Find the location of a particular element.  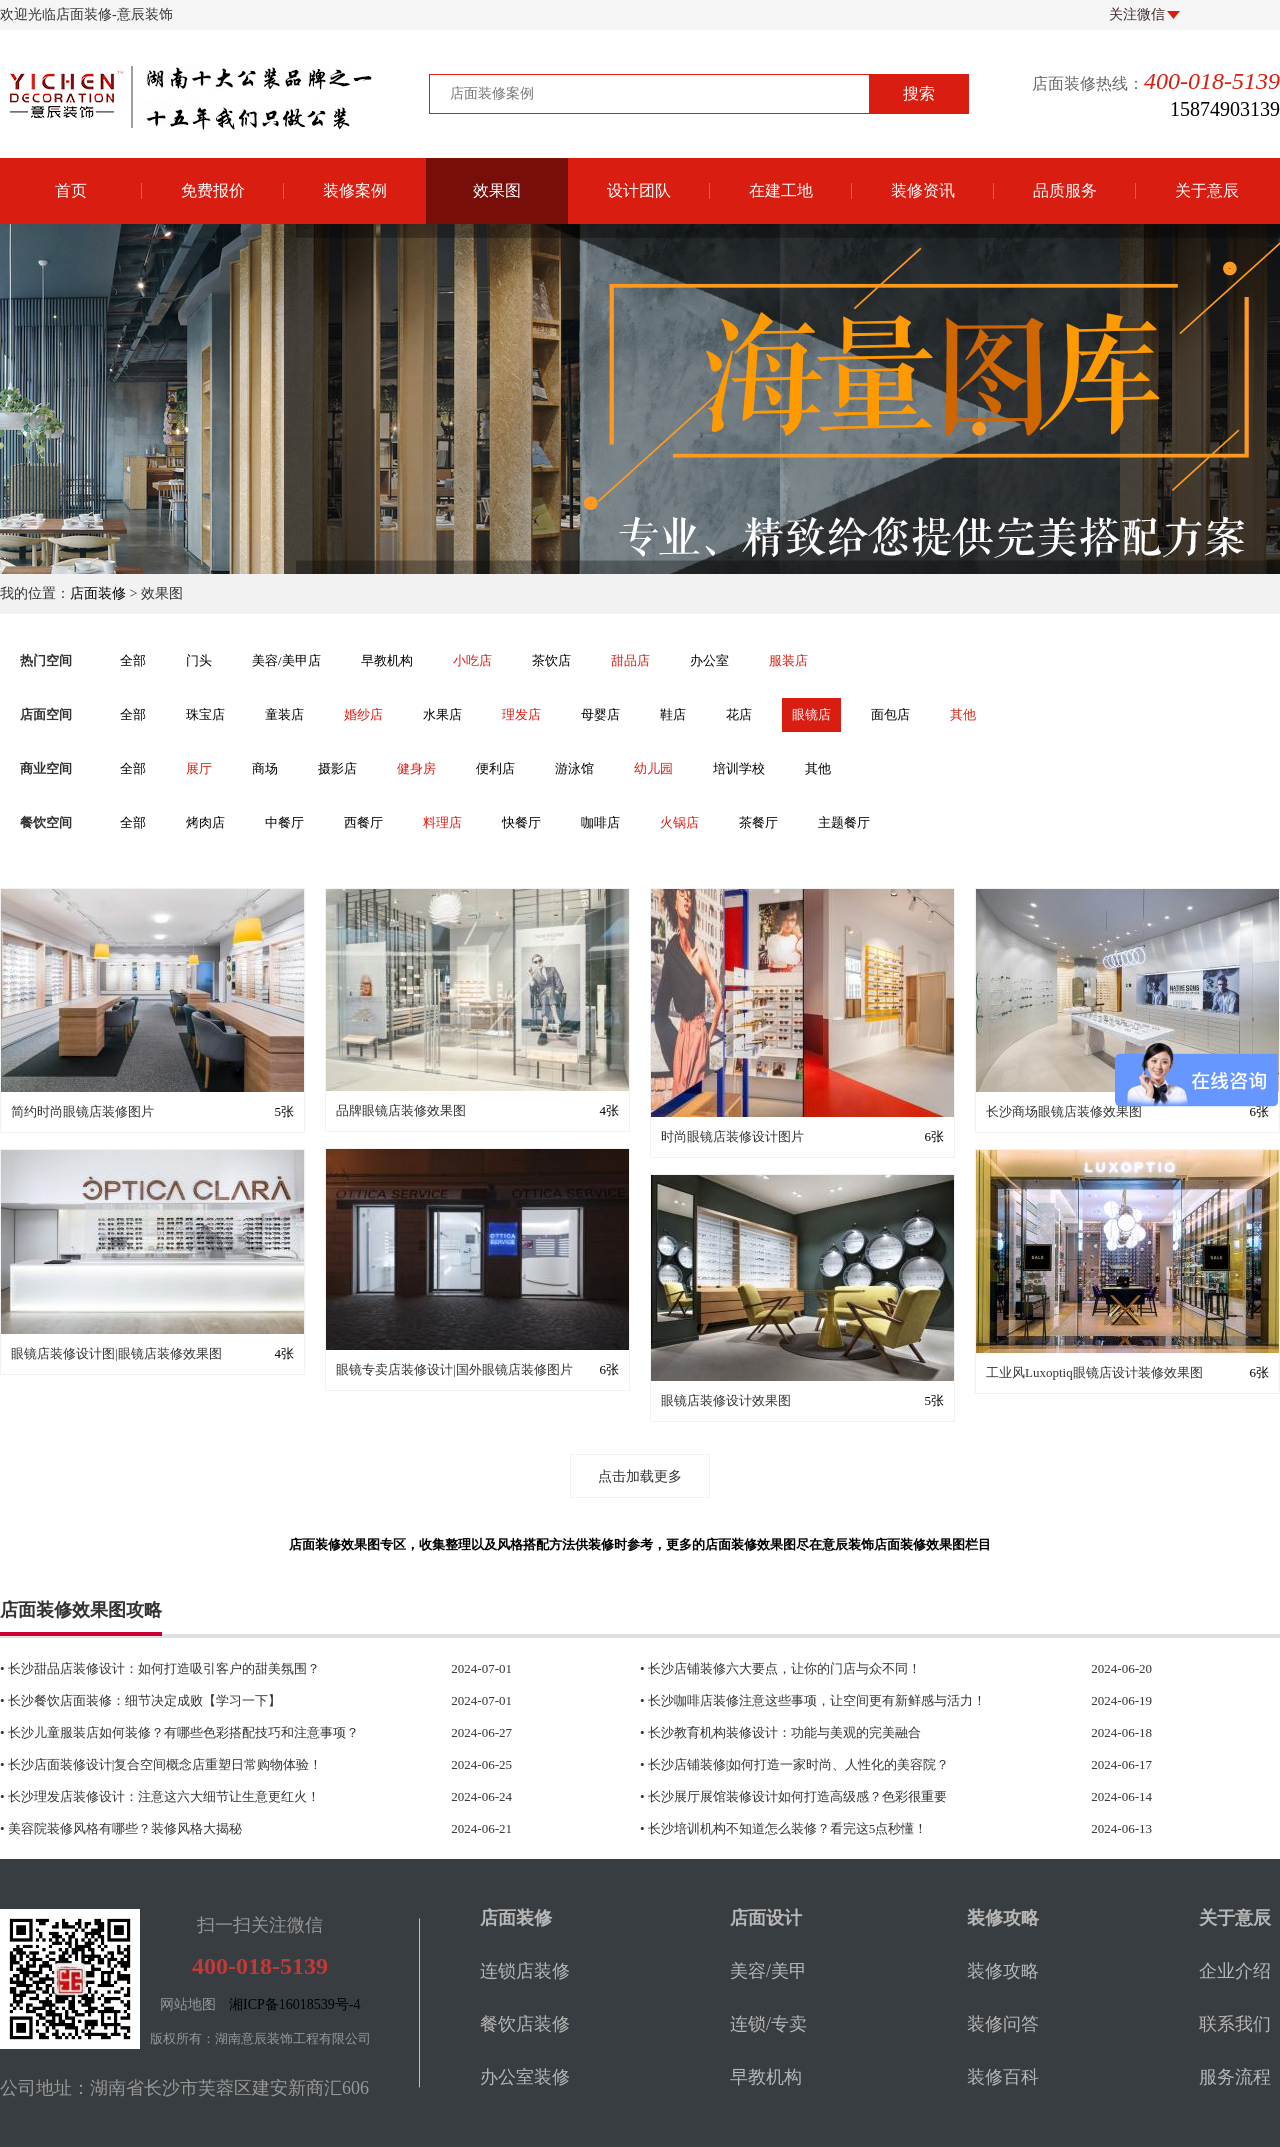

西餐厅 is located at coordinates (363, 822).